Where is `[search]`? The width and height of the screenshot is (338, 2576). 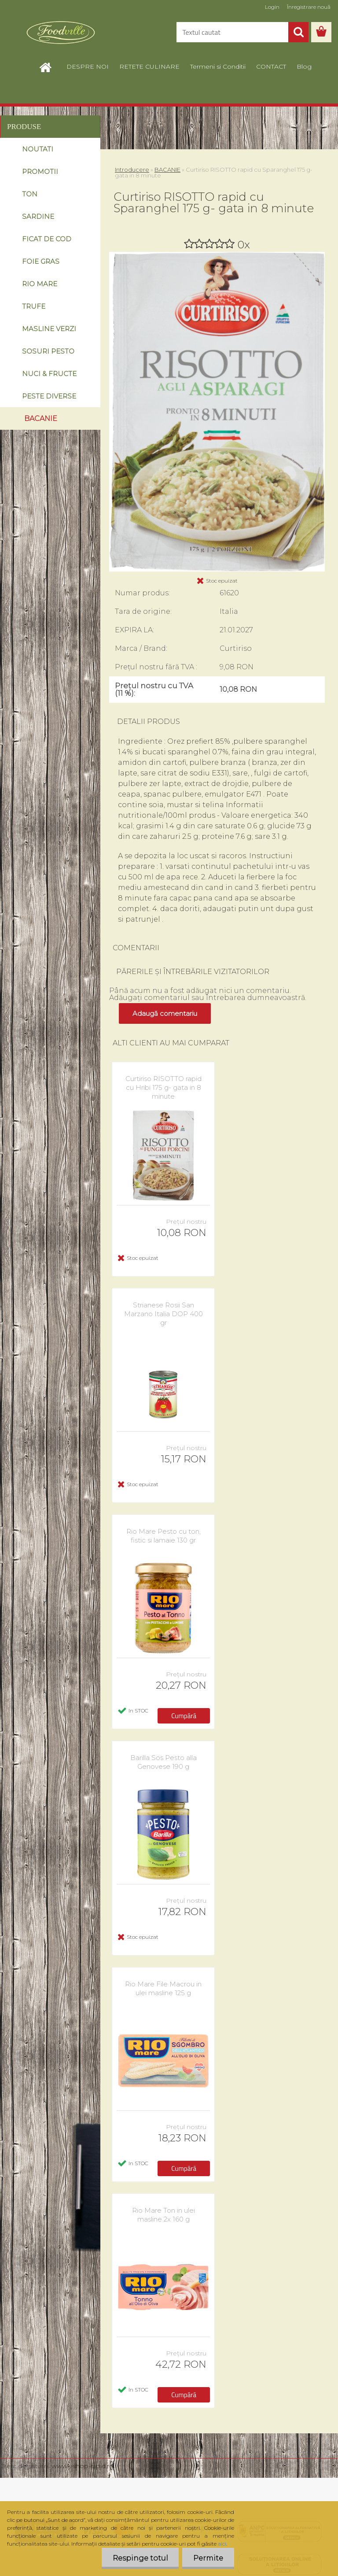 [search] is located at coordinates (298, 32).